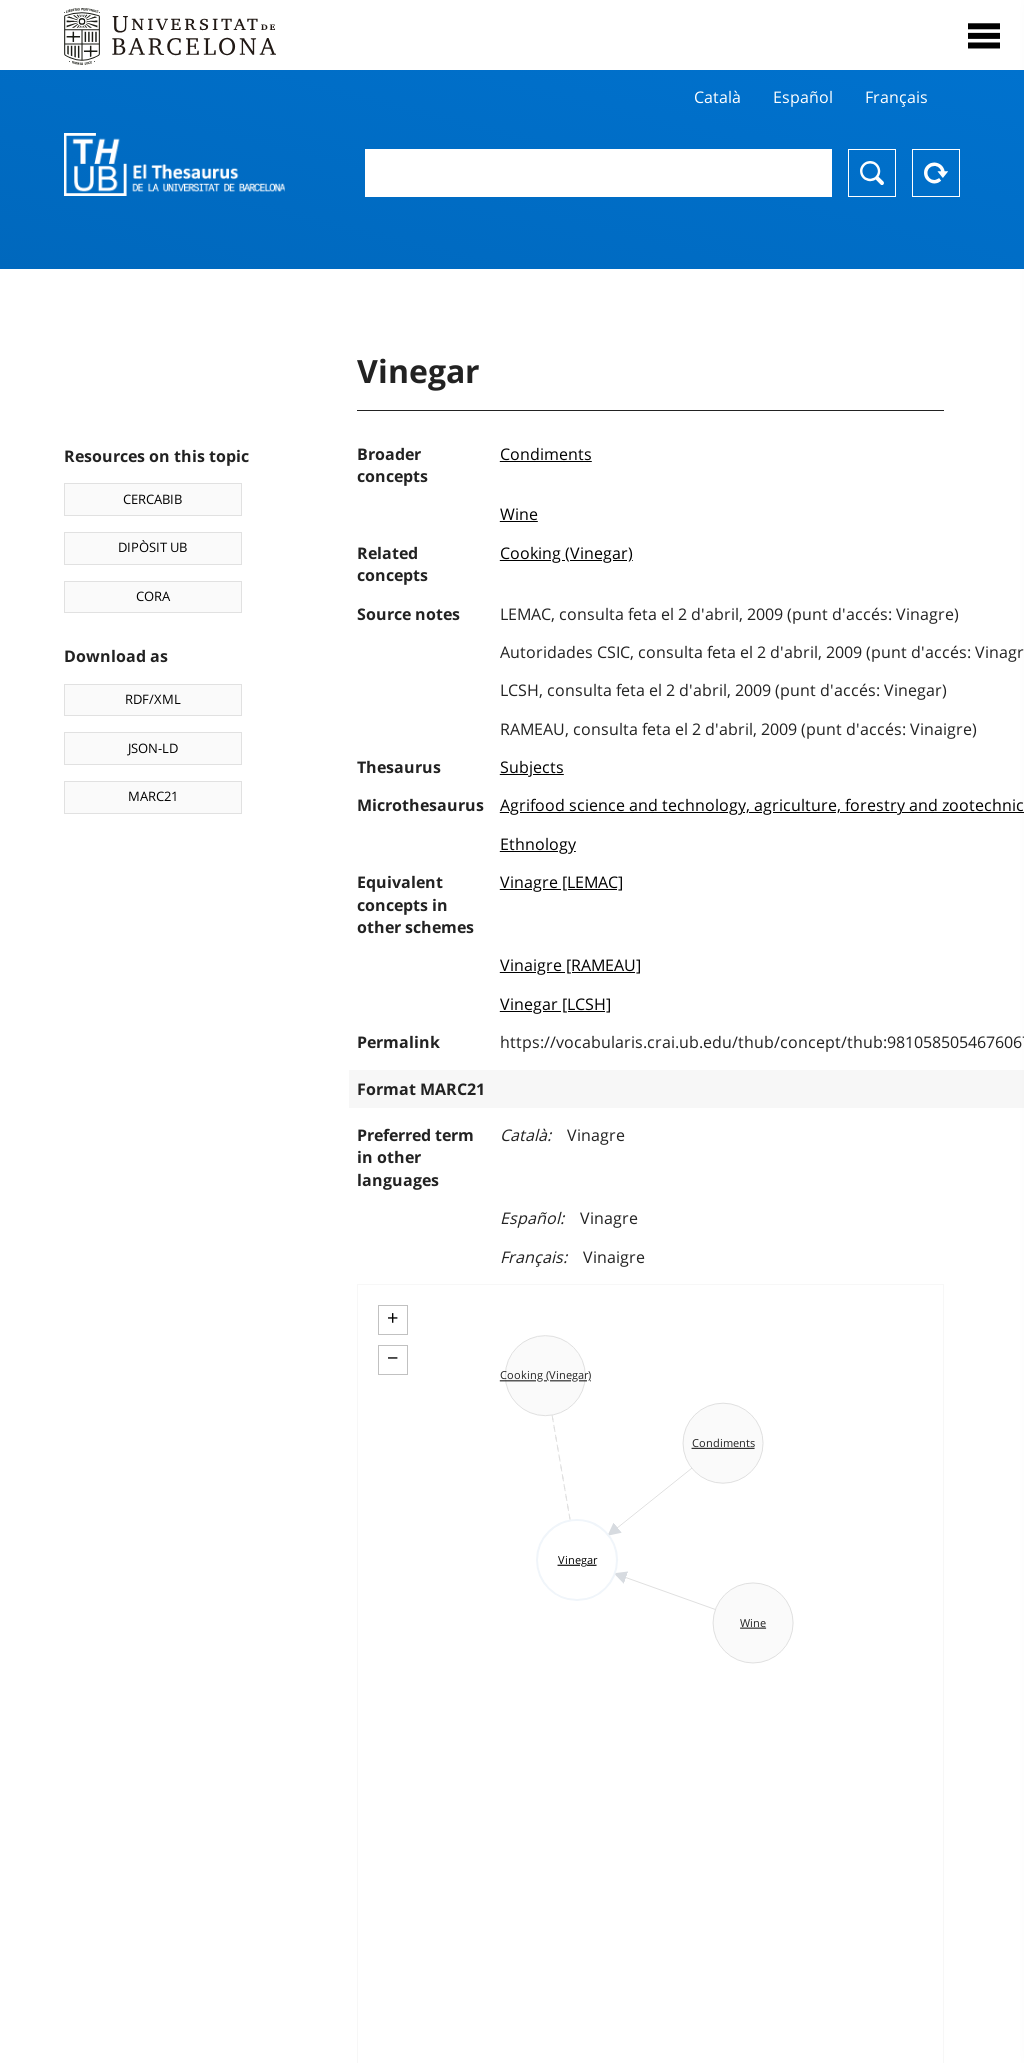 The image size is (1024, 2063). What do you see at coordinates (392, 1318) in the screenshot?
I see `+ [button]` at bounding box center [392, 1318].